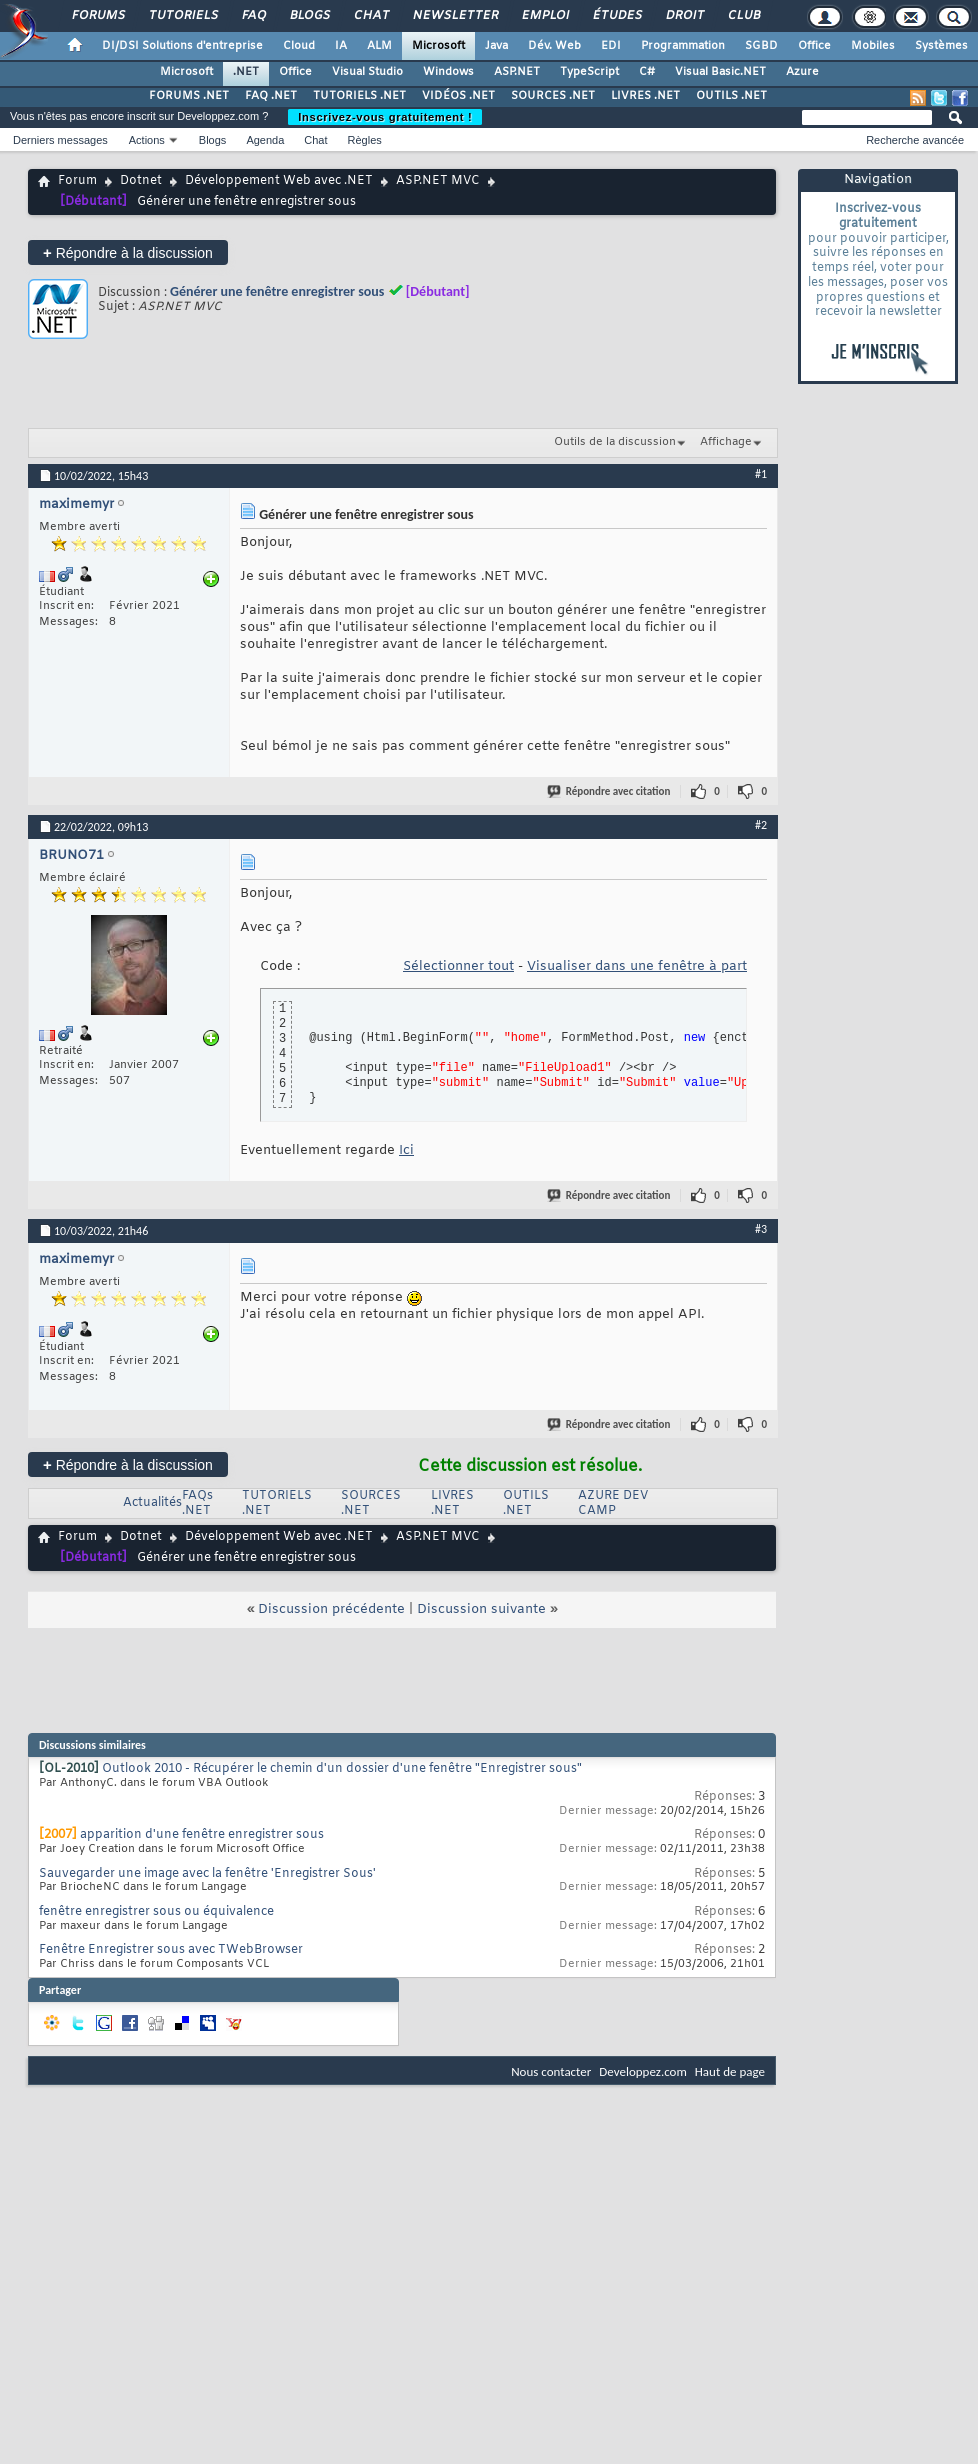  I want to click on Sélectionner tout, so click(458, 966).